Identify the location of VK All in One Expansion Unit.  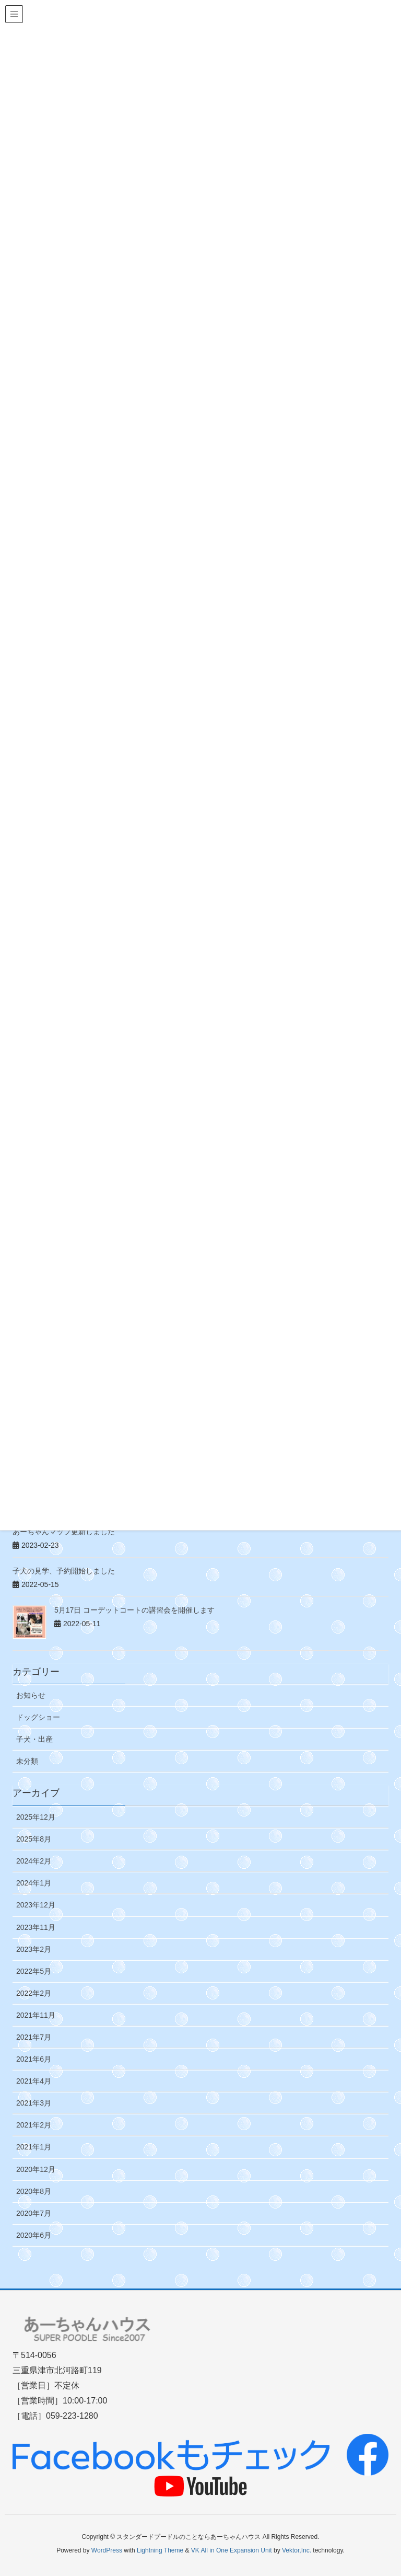
(231, 2550).